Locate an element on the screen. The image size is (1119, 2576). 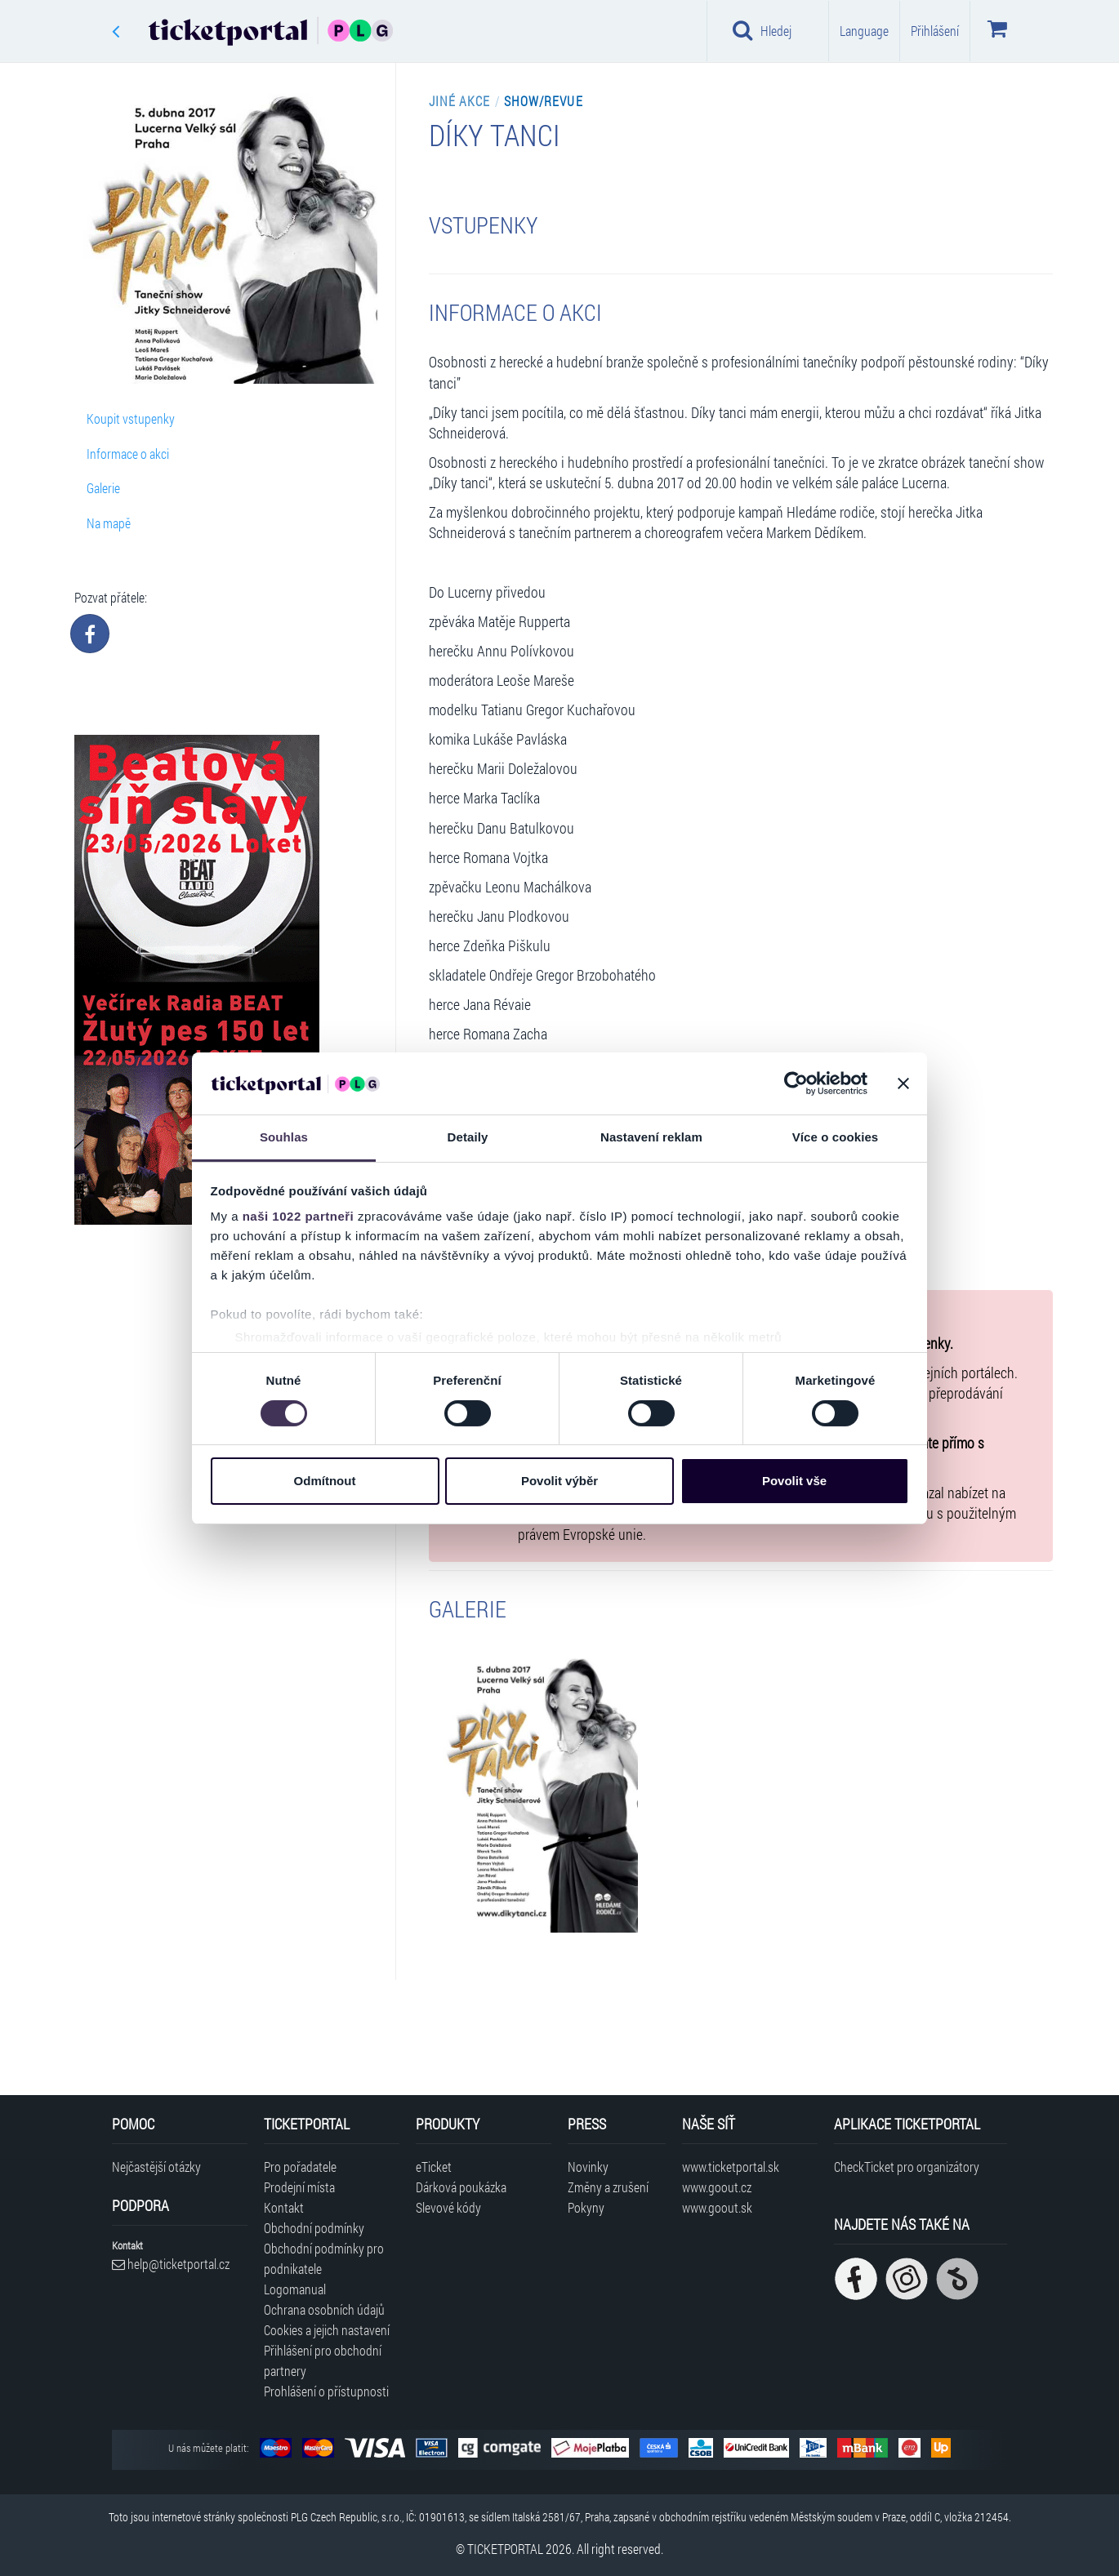
Kontakt is located at coordinates (284, 2207).